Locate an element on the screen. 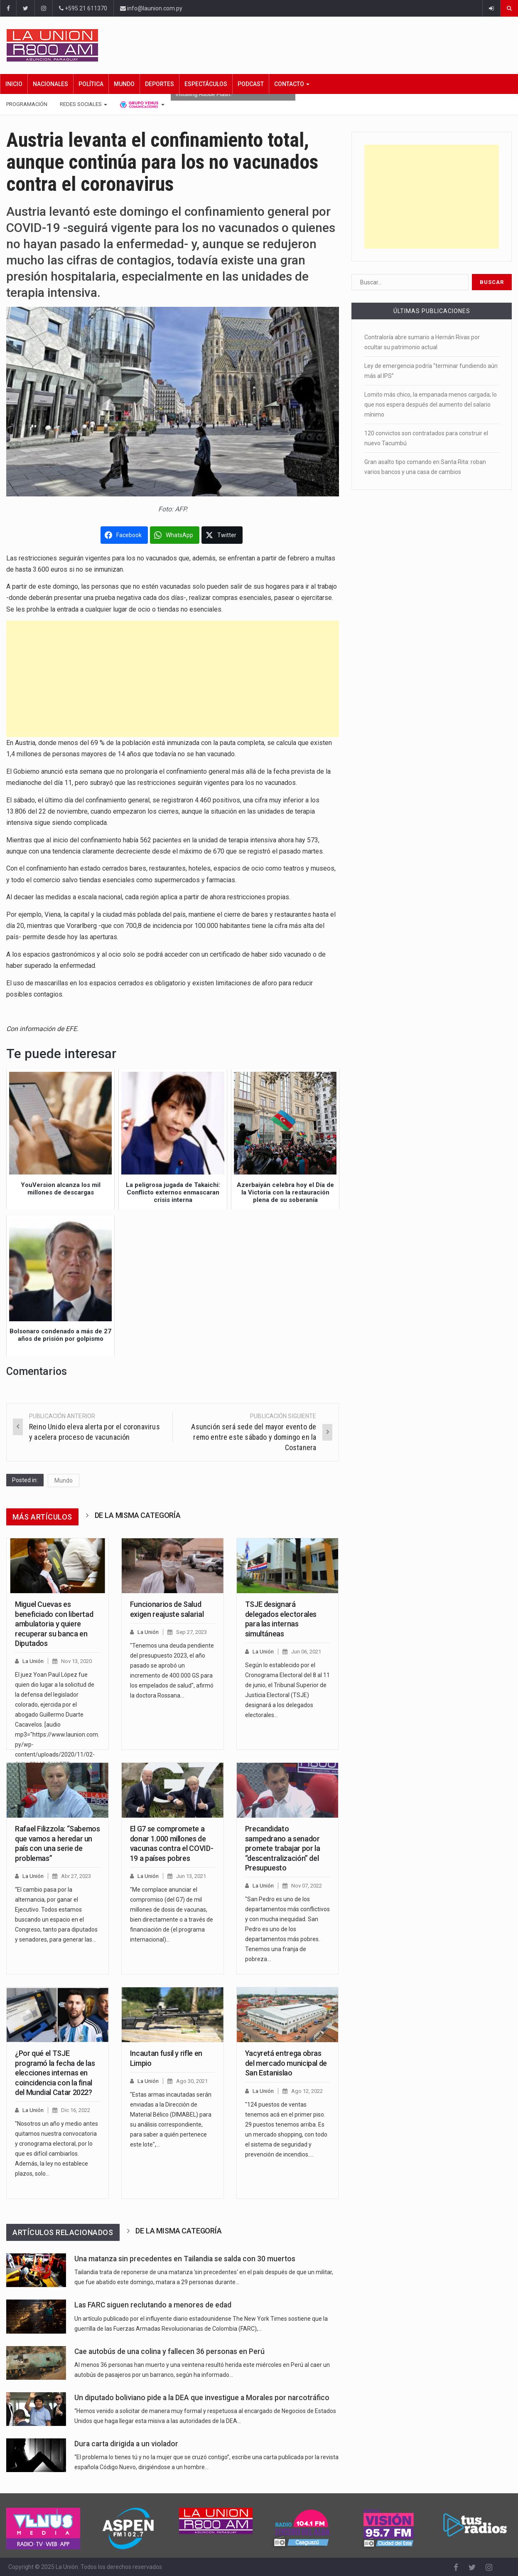  Nov 13, 2020 is located at coordinates (76, 1661).